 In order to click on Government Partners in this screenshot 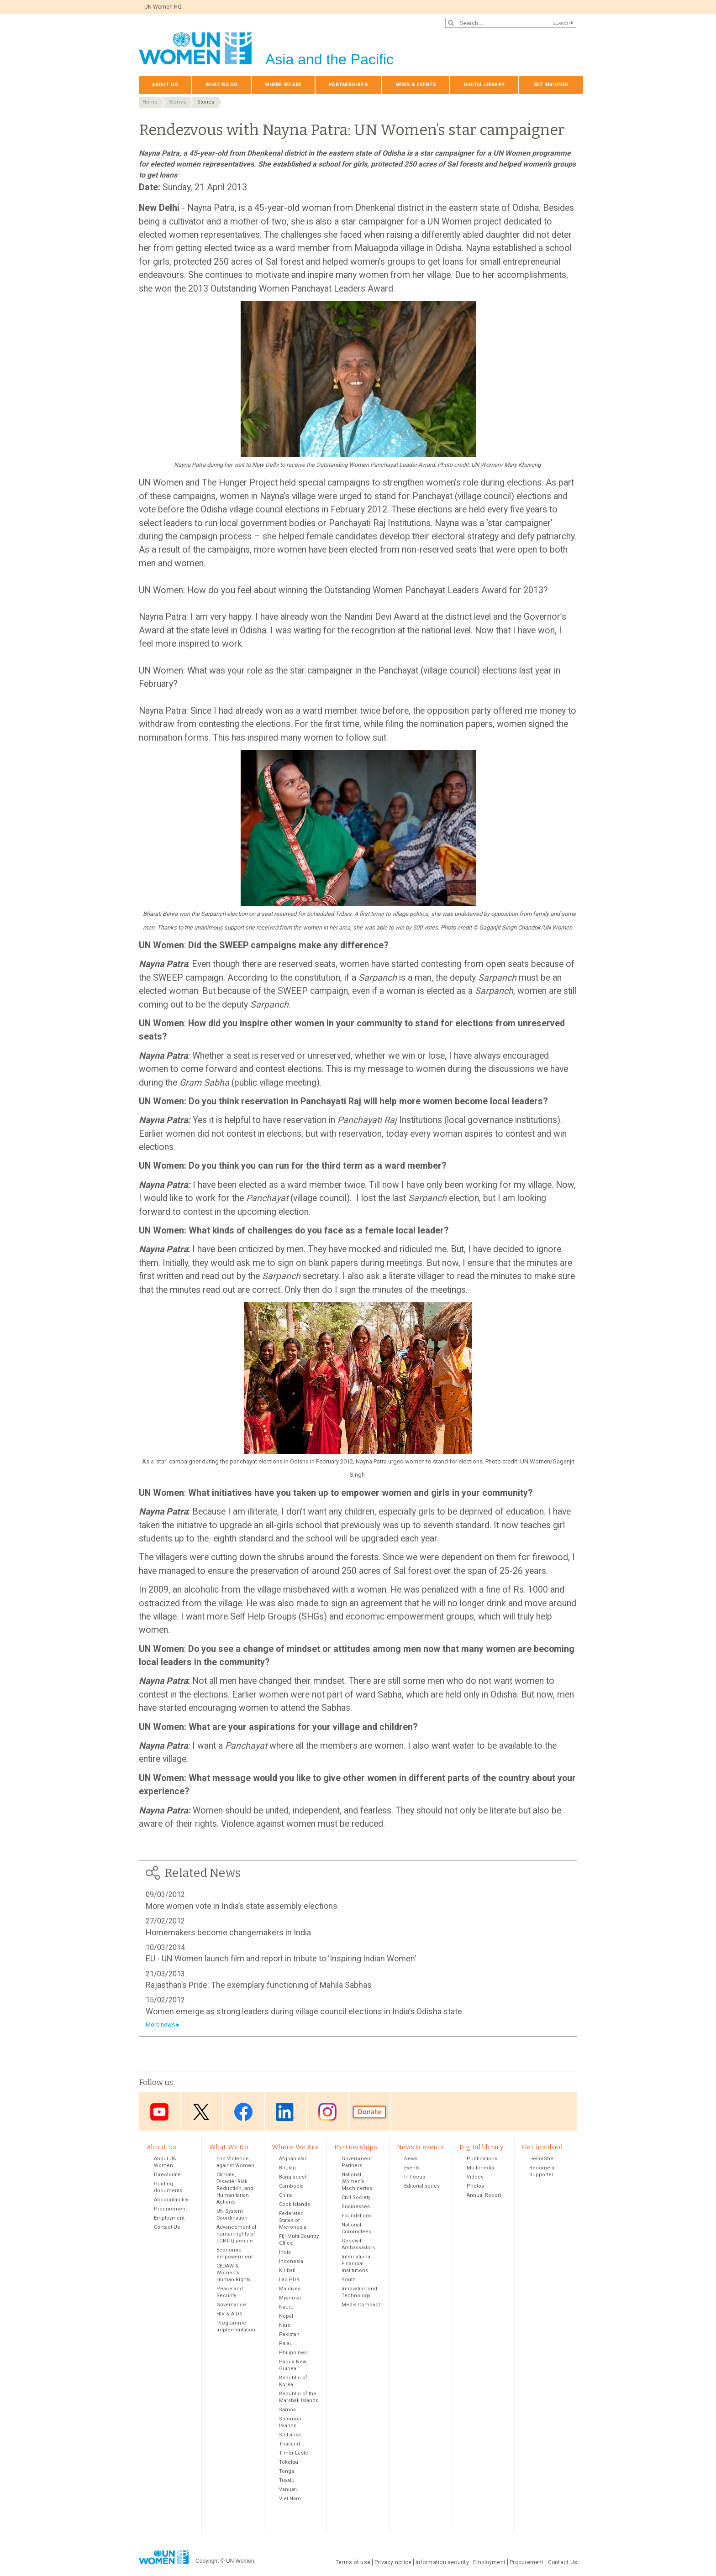, I will do `click(357, 2163)`.